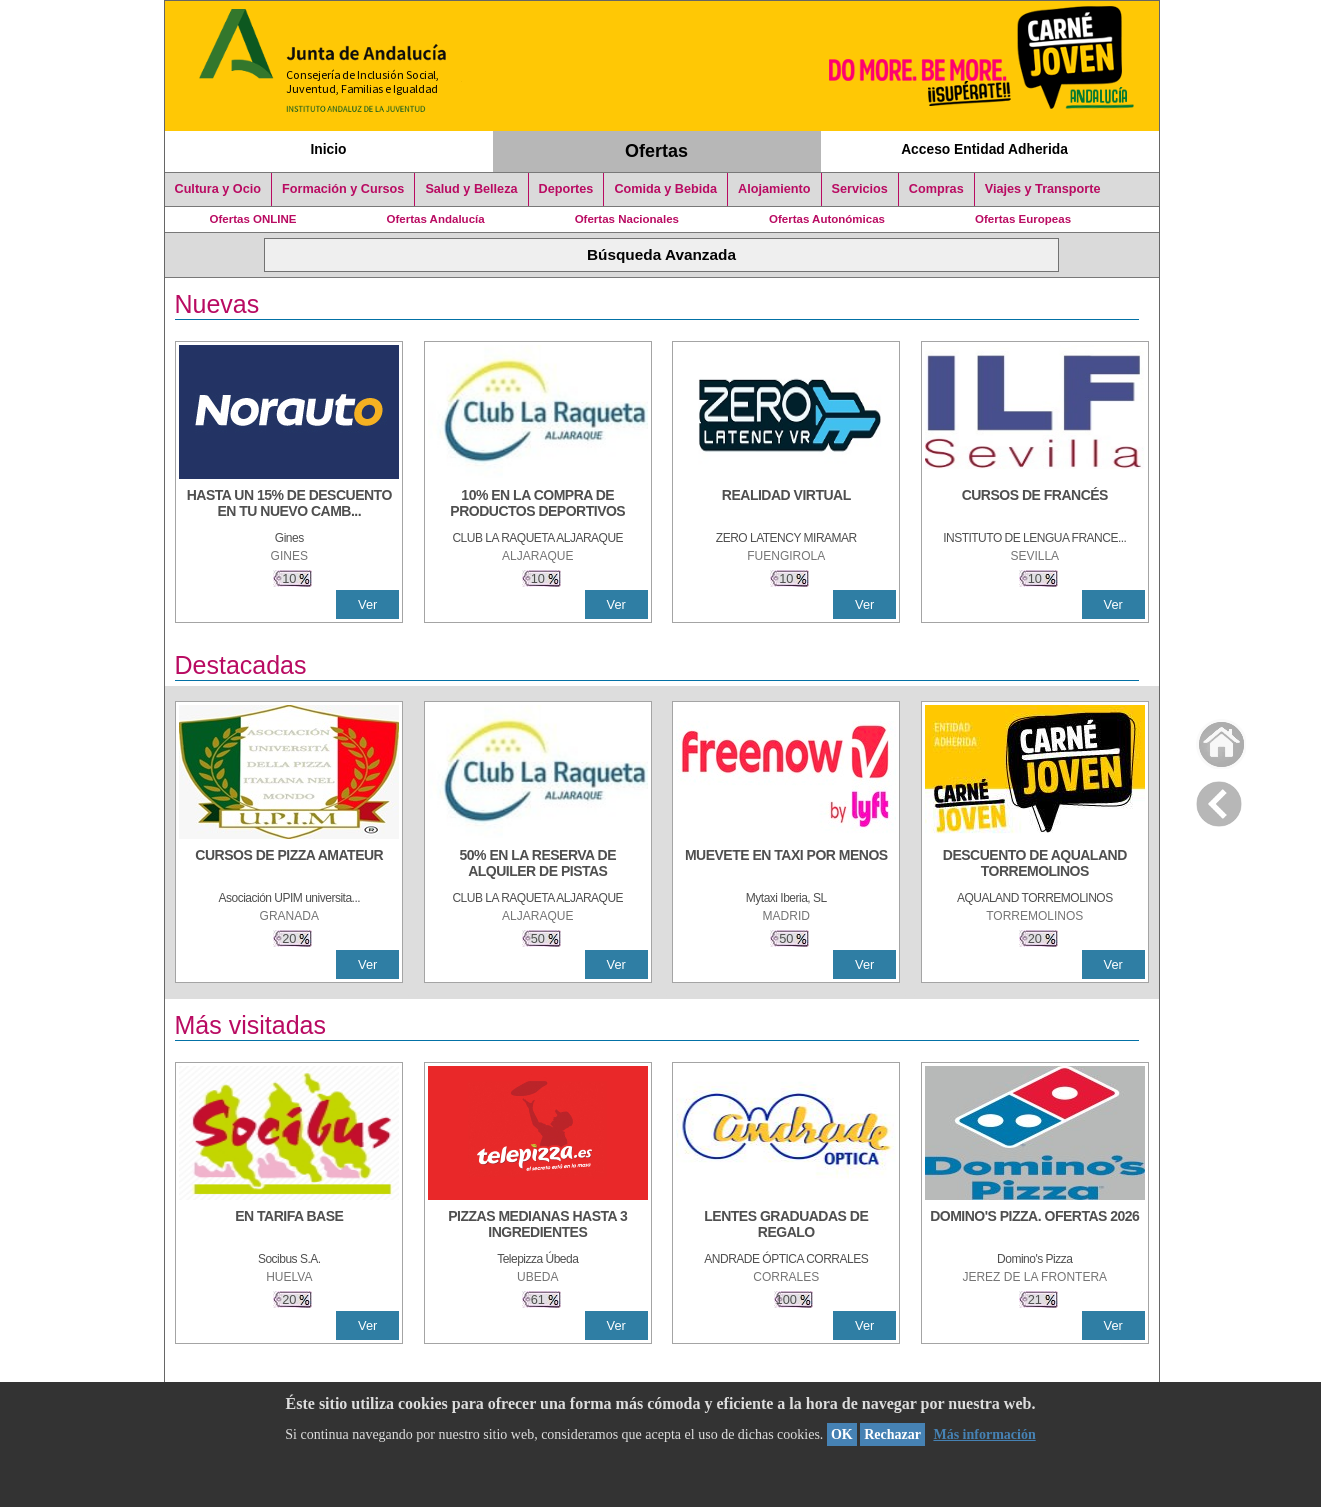  I want to click on Ofertas, so click(656, 151).